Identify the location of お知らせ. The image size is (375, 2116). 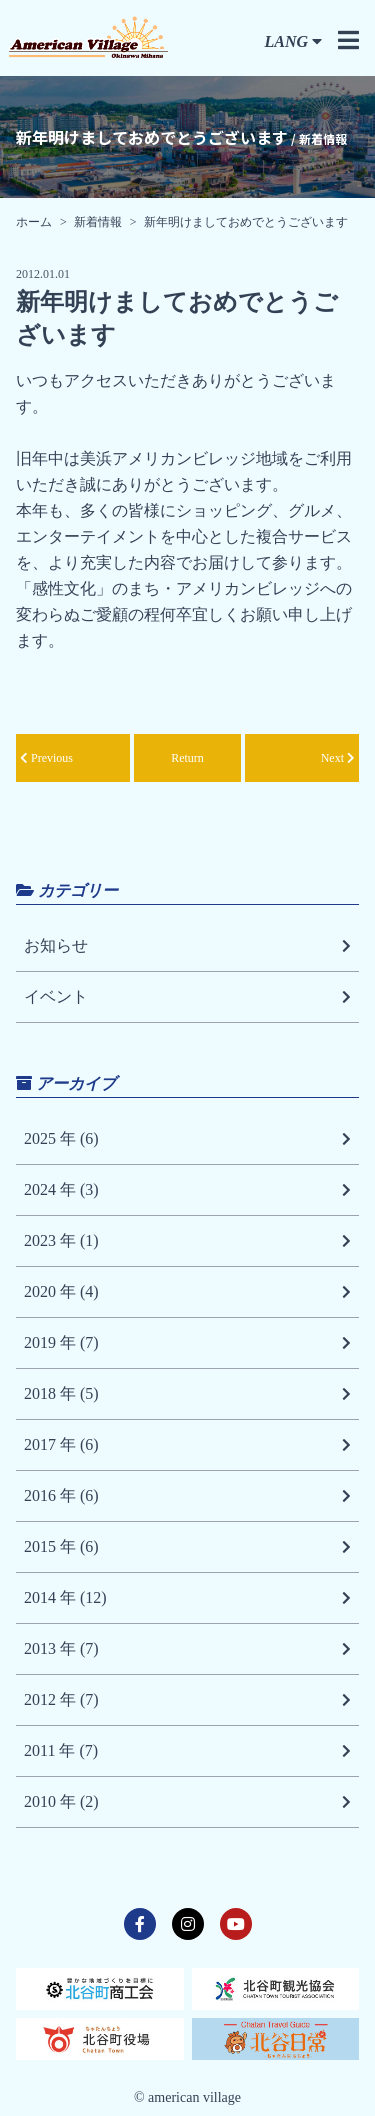
(187, 946).